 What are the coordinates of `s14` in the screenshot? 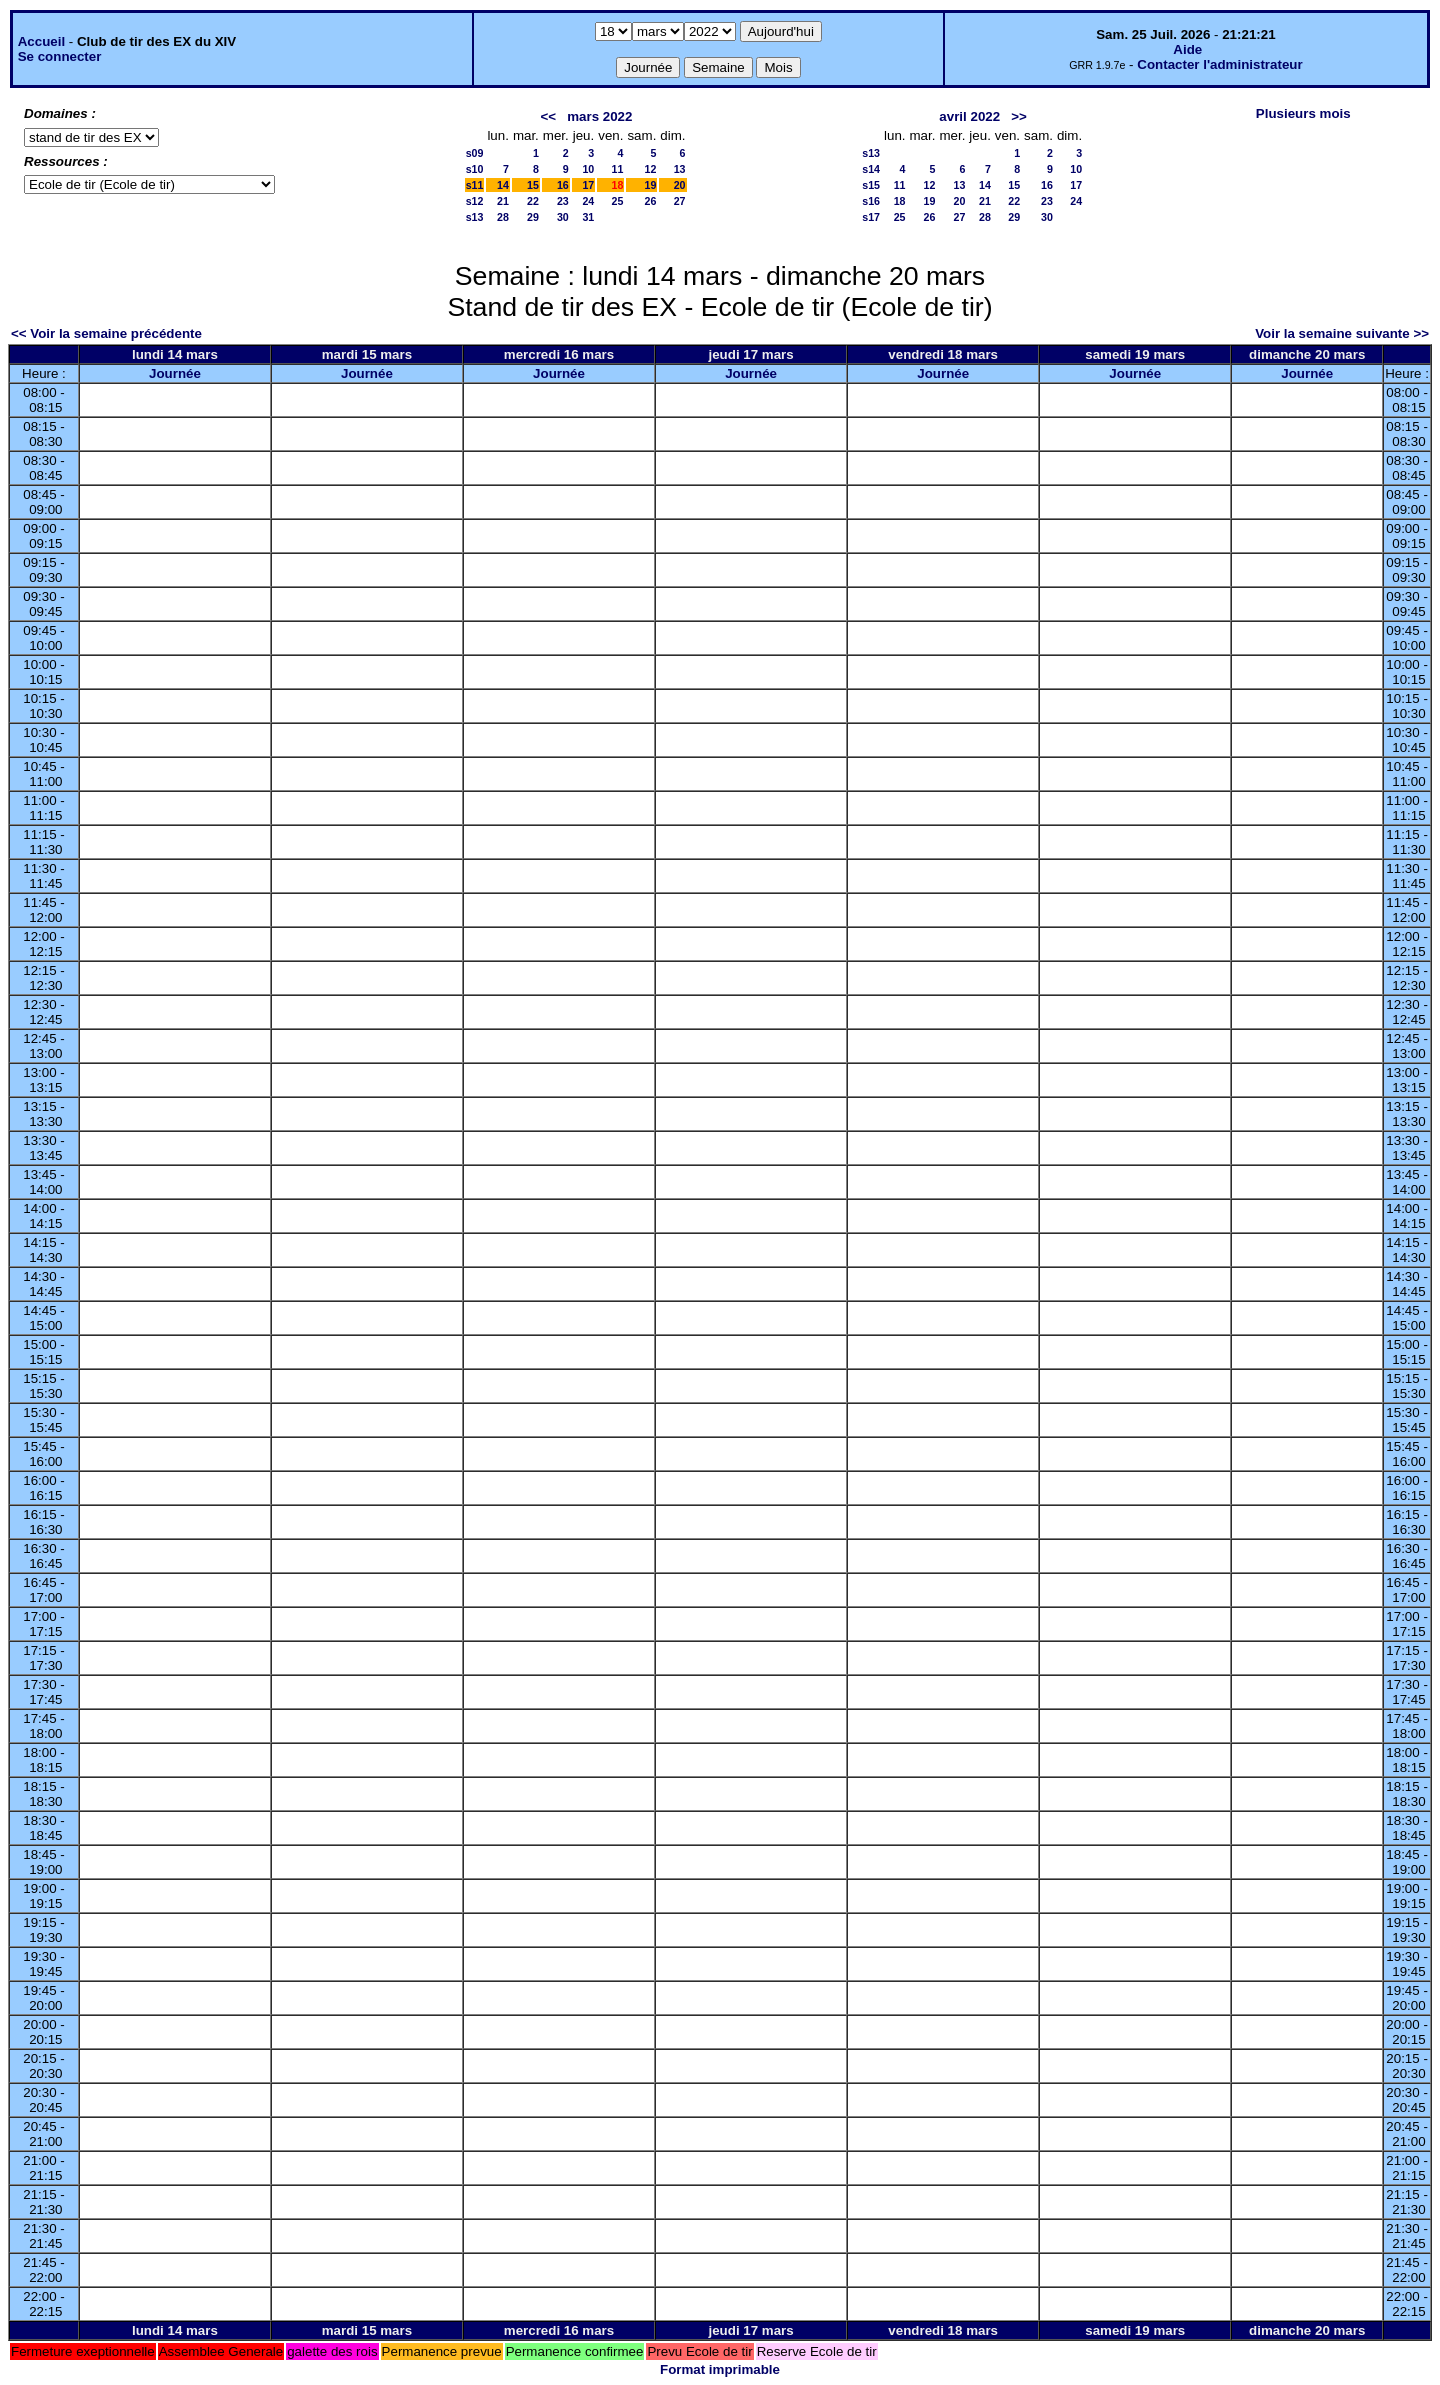 It's located at (871, 169).